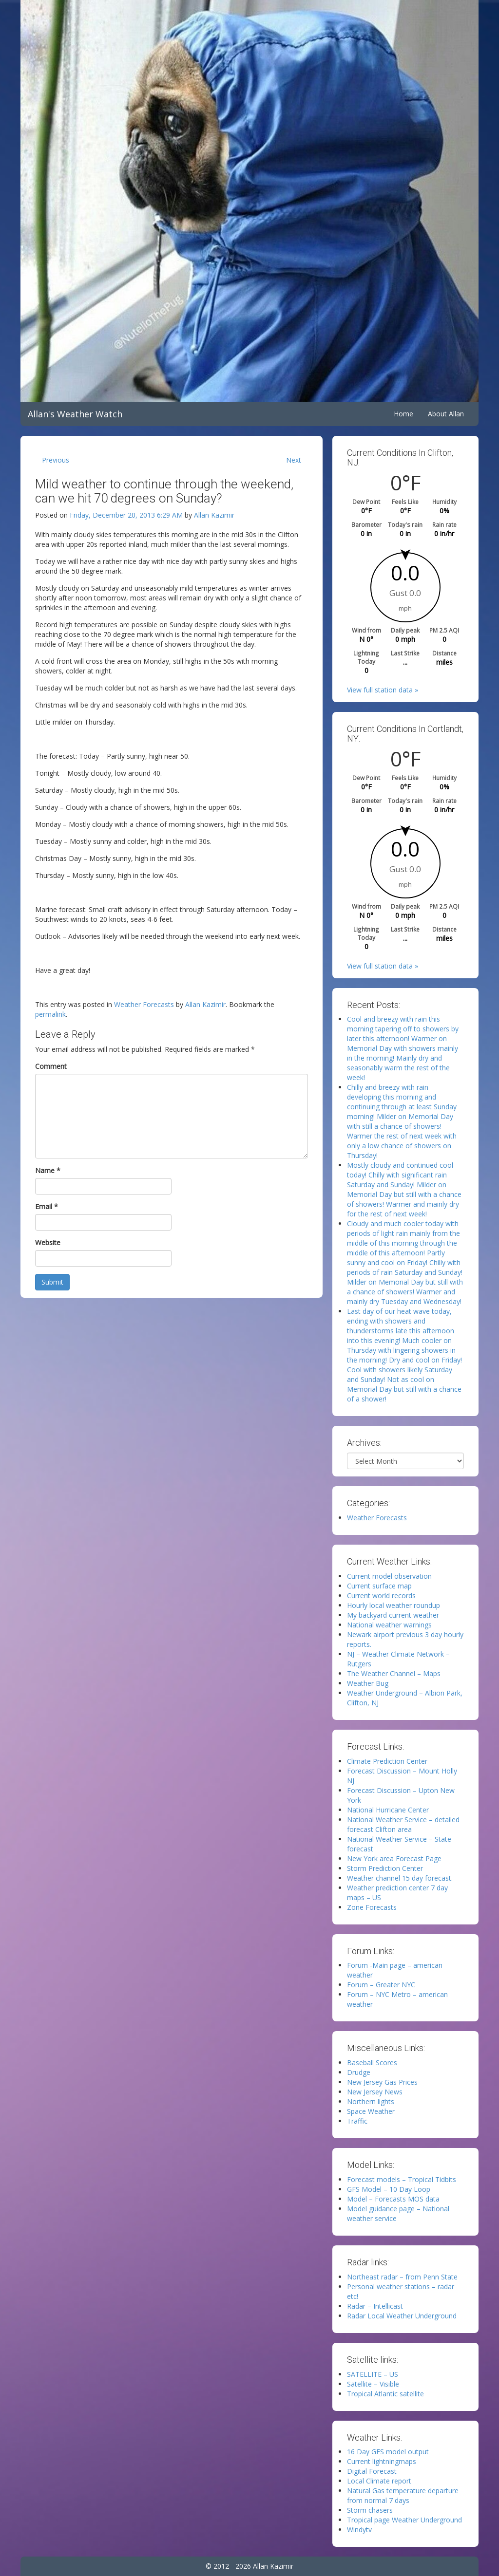  Describe the element at coordinates (372, 2374) in the screenshot. I see `SATELLITE – US` at that location.